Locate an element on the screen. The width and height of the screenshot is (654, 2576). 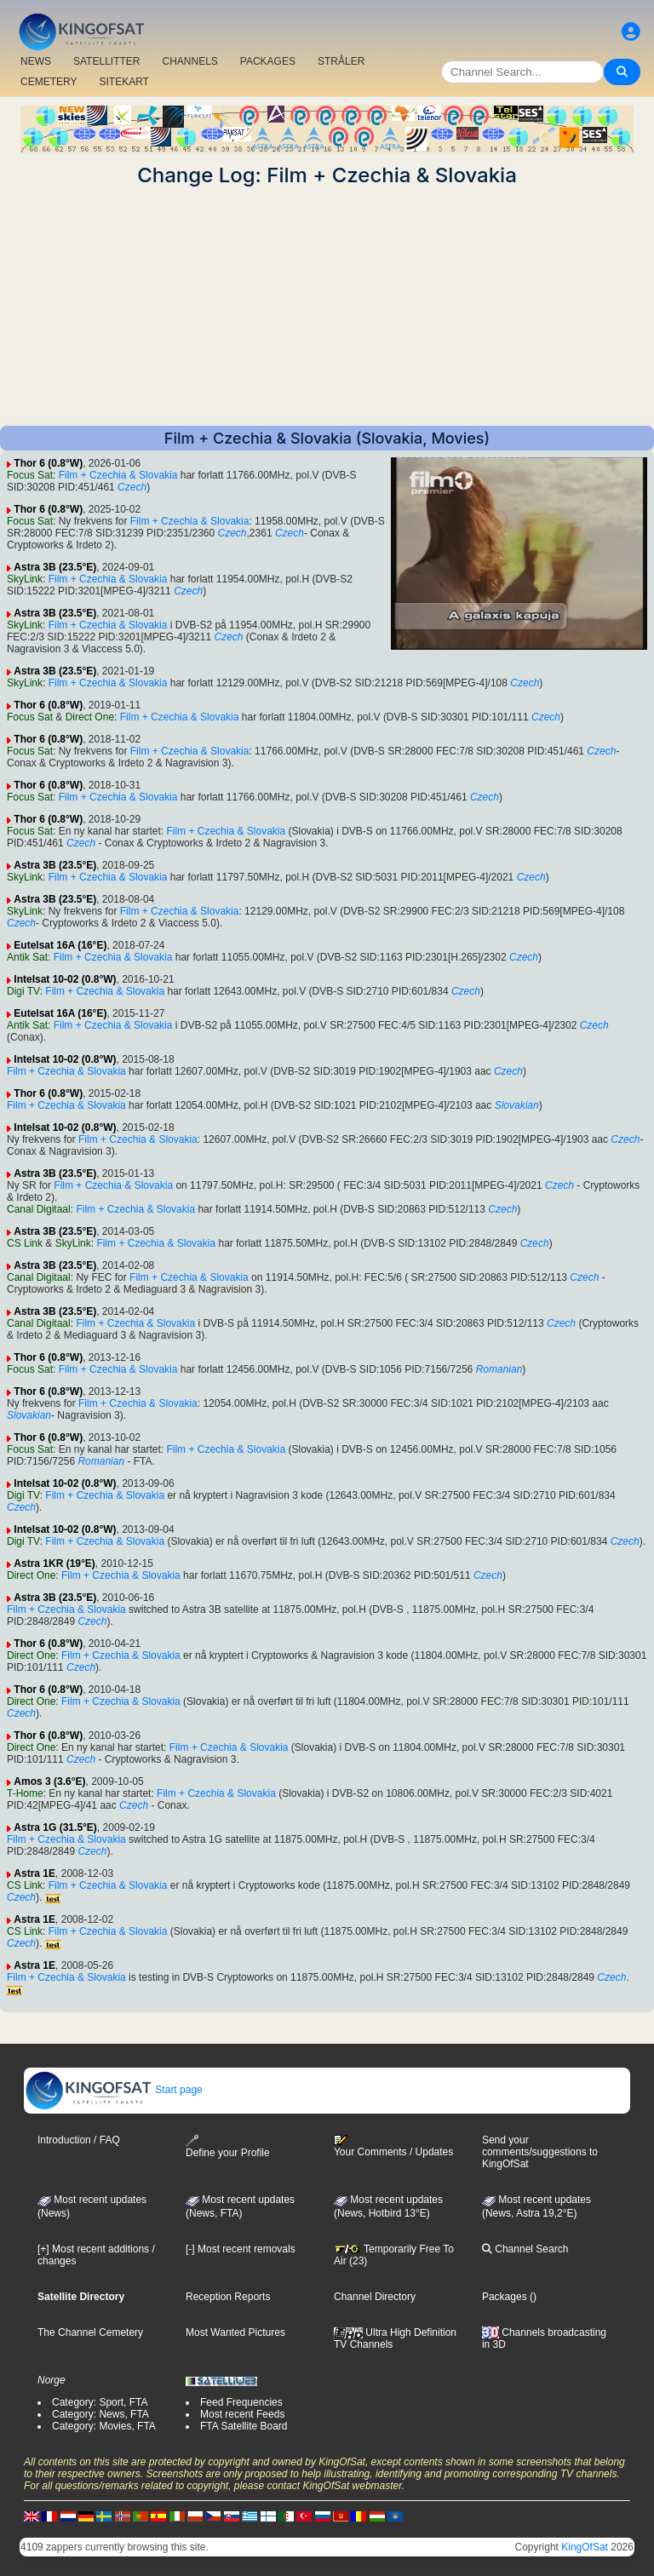
T-Home is located at coordinates (25, 1793).